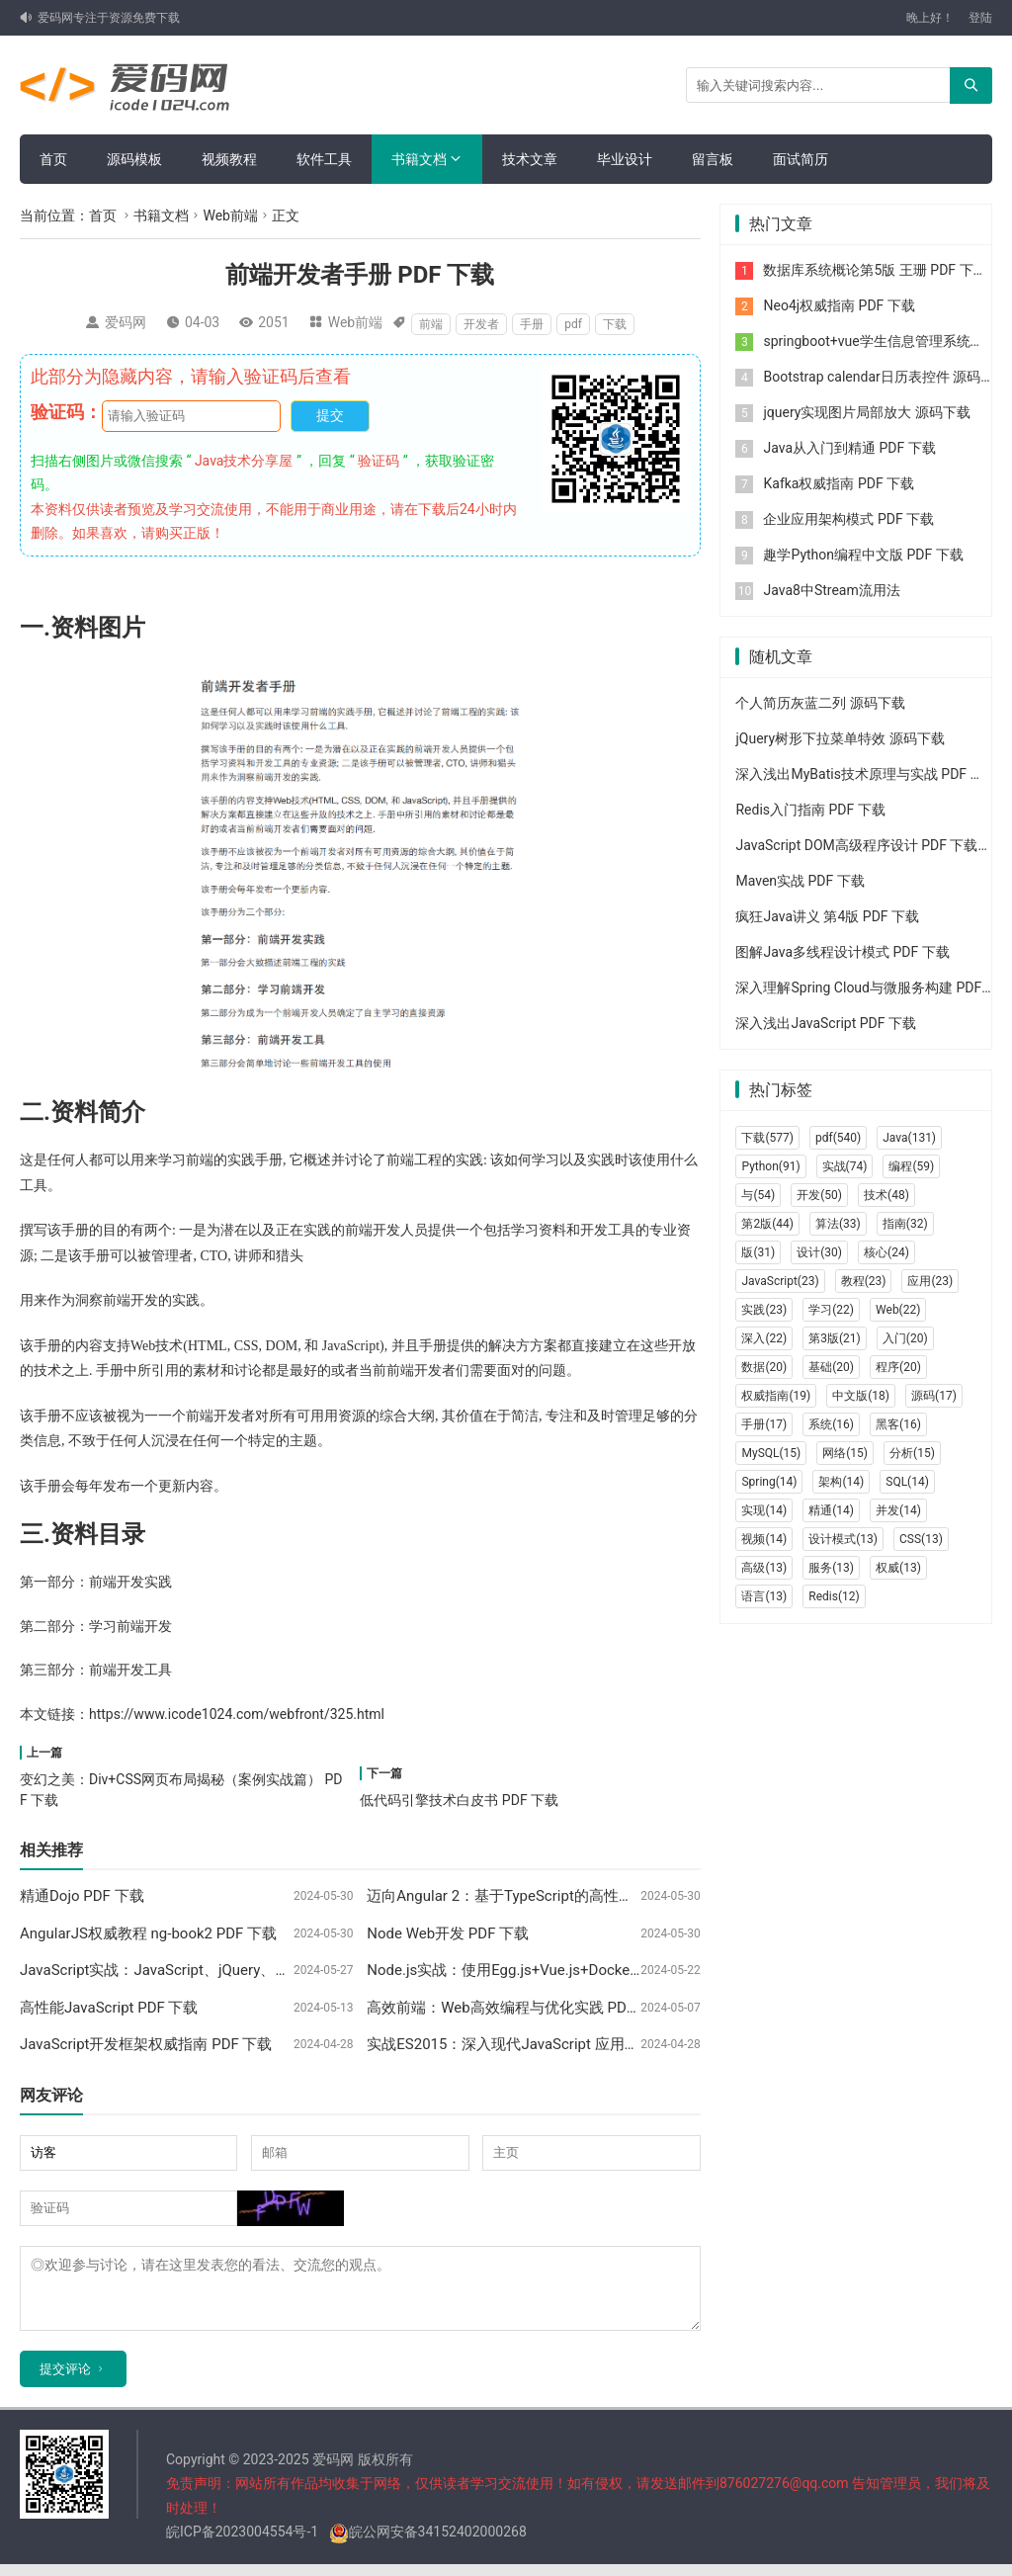  Describe the element at coordinates (82, 1896) in the screenshot. I see `精通Dojo PDF 下载` at that location.